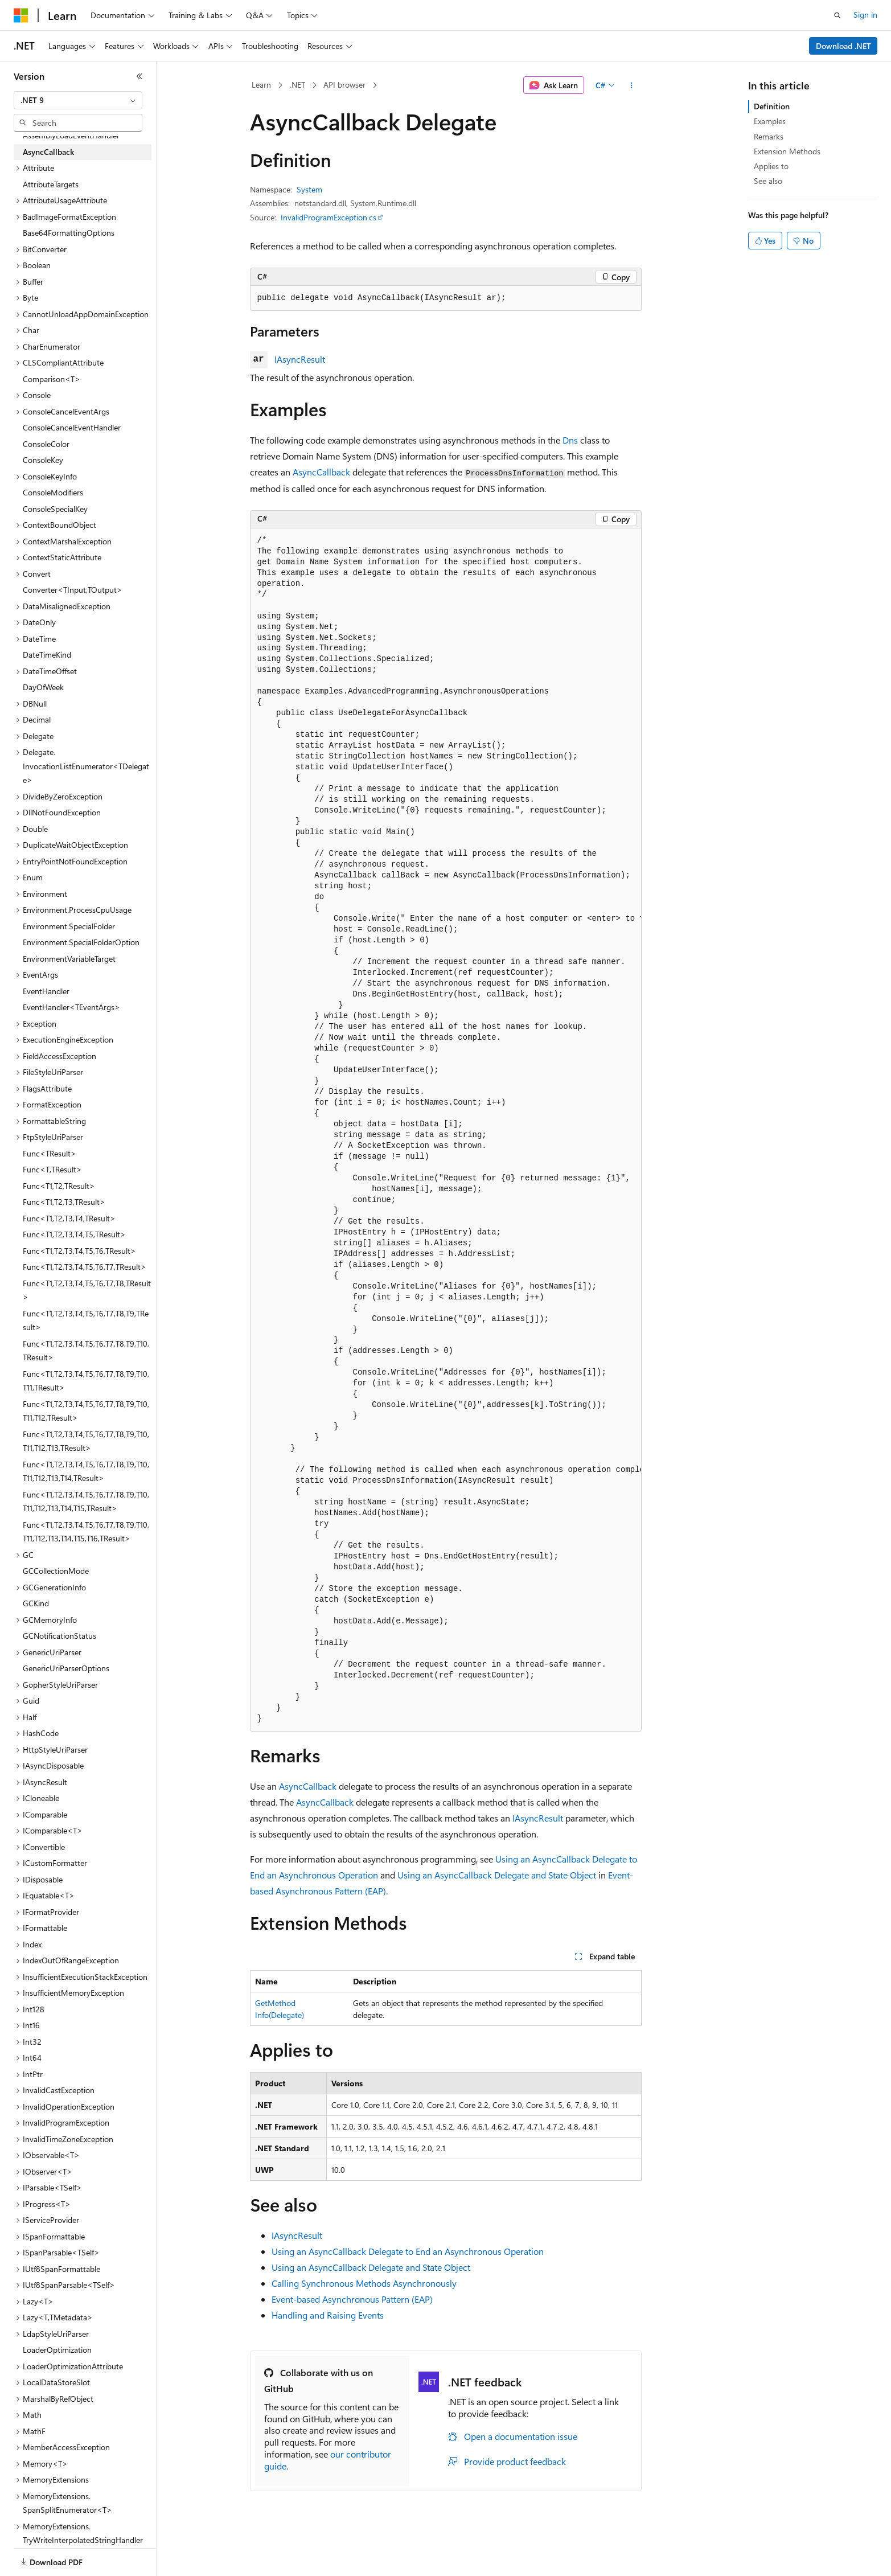  I want to click on [combobox], so click(78, 100).